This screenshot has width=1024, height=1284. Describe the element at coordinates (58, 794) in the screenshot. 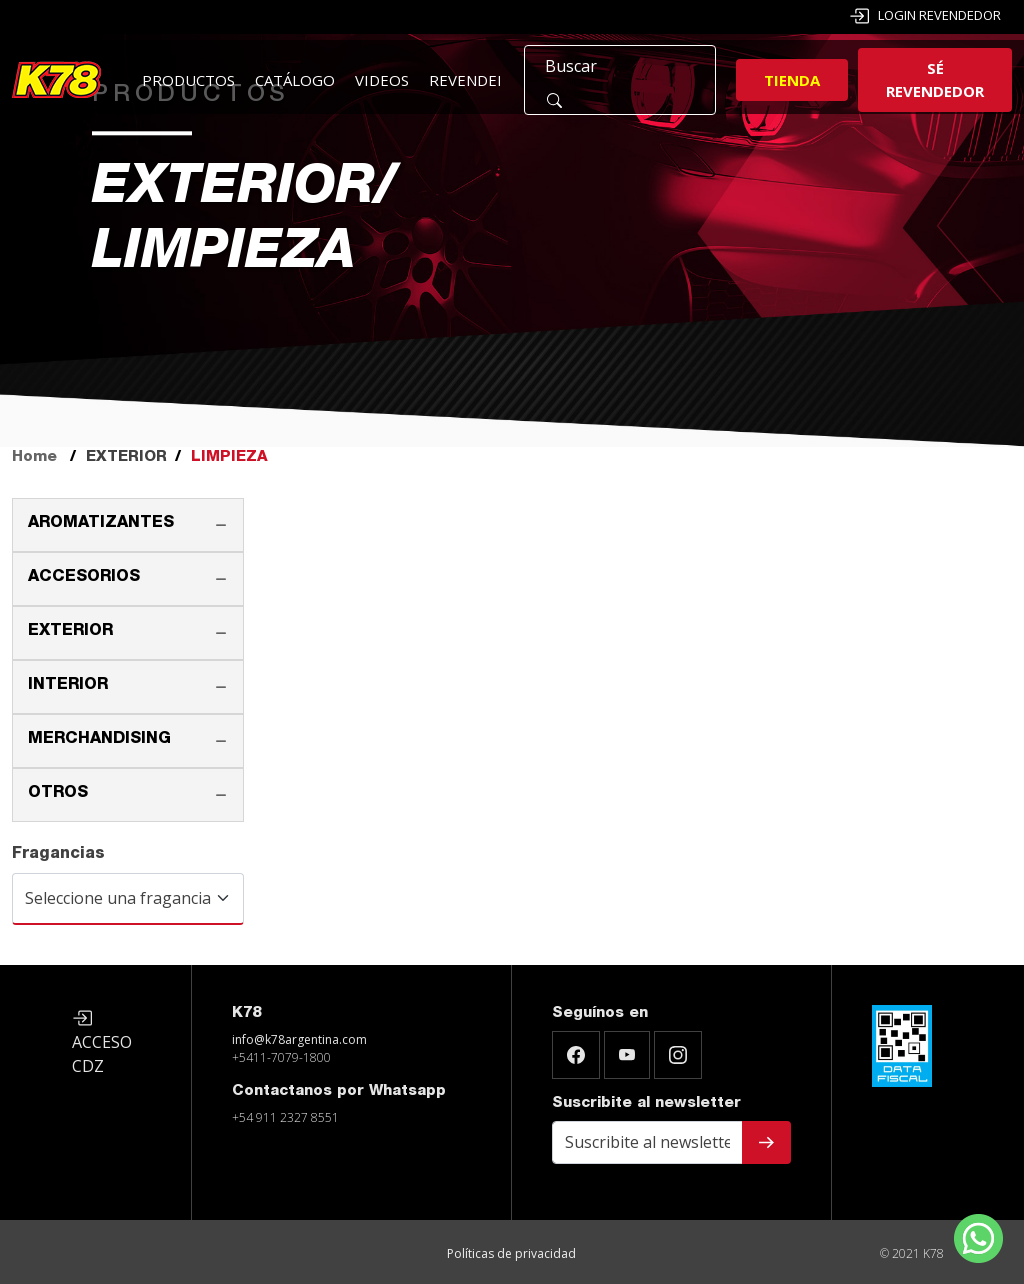

I see `OTROS` at that location.